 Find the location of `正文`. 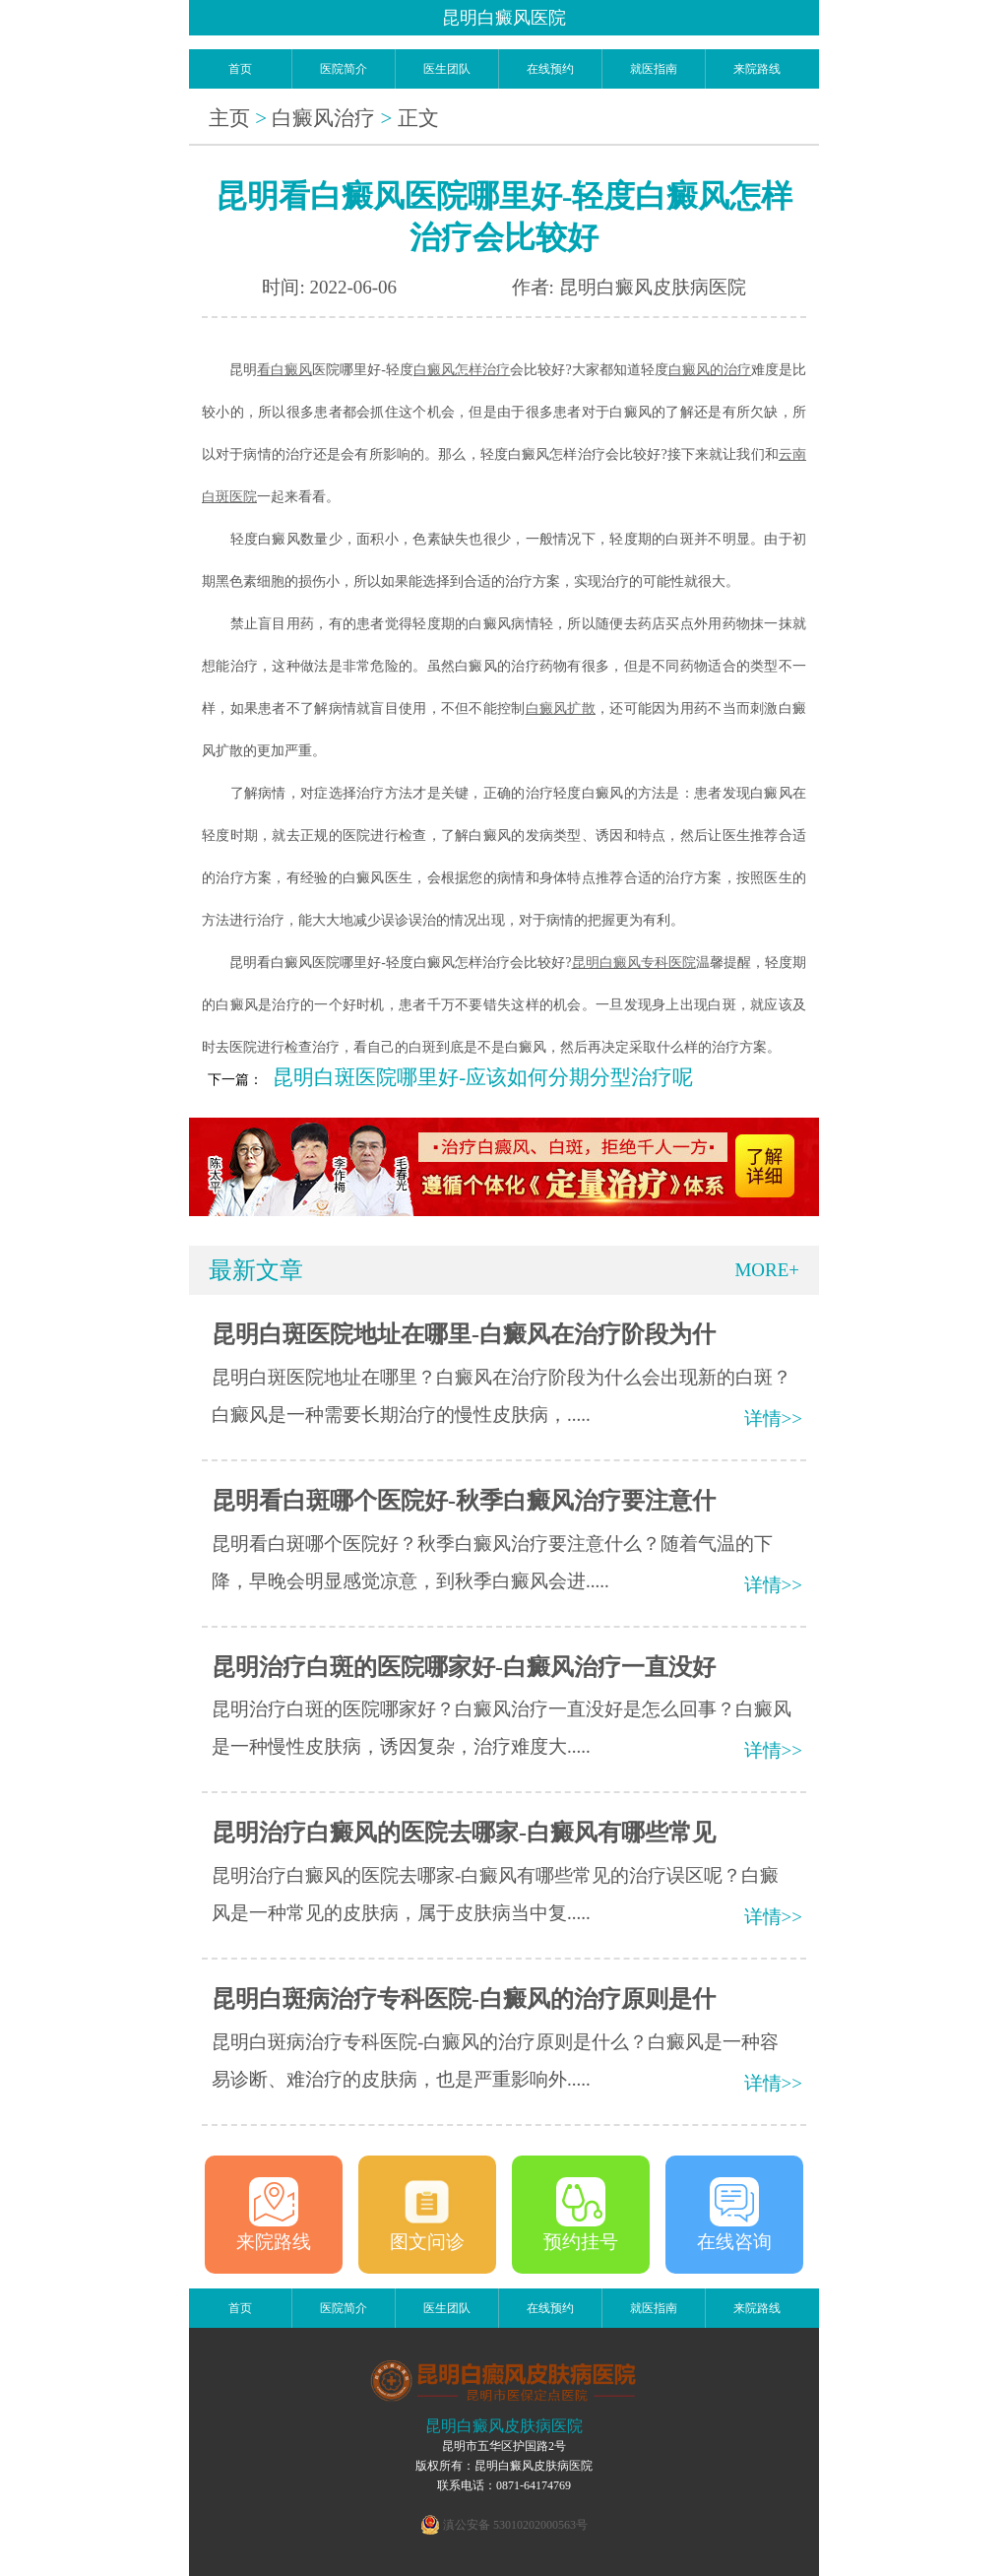

正文 is located at coordinates (418, 118).